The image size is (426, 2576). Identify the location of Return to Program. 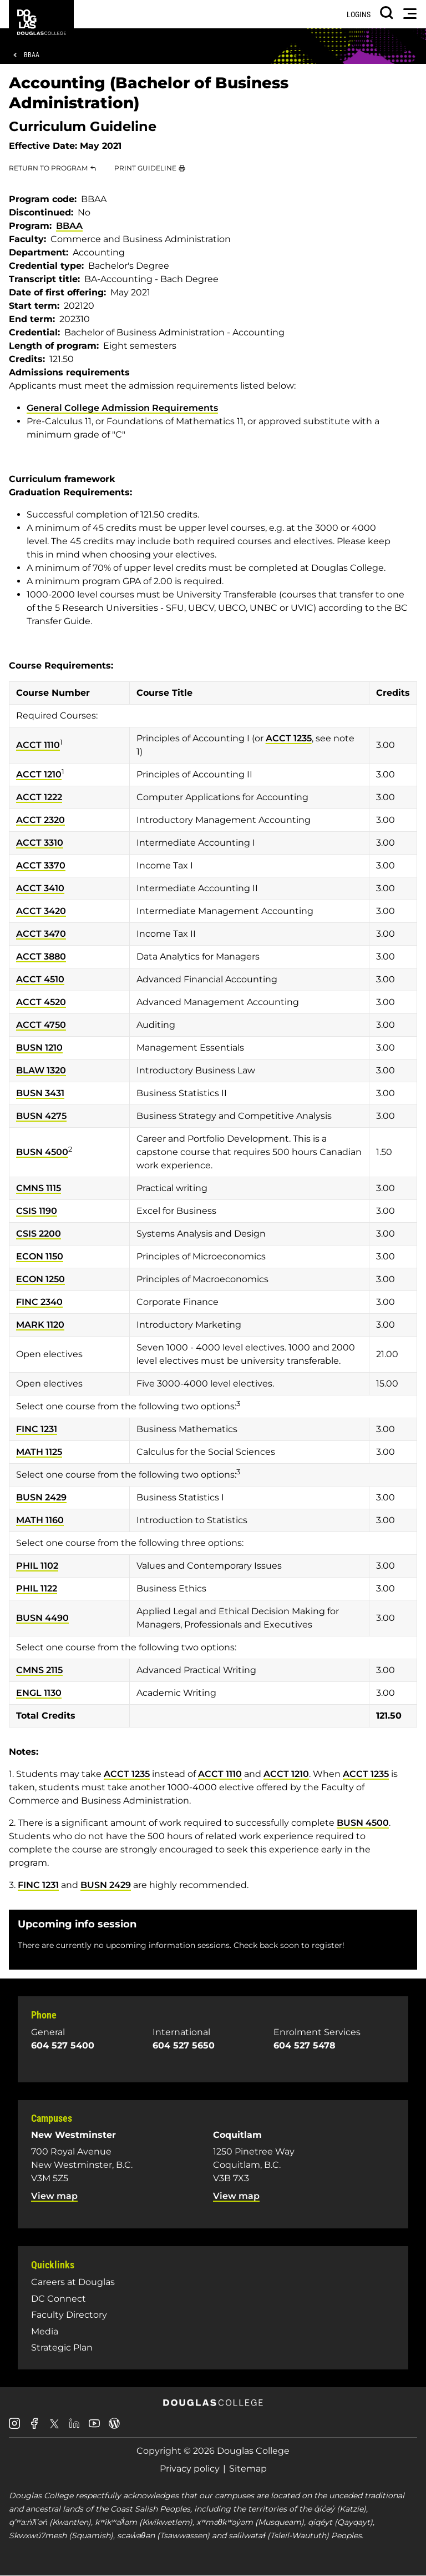
(48, 168).